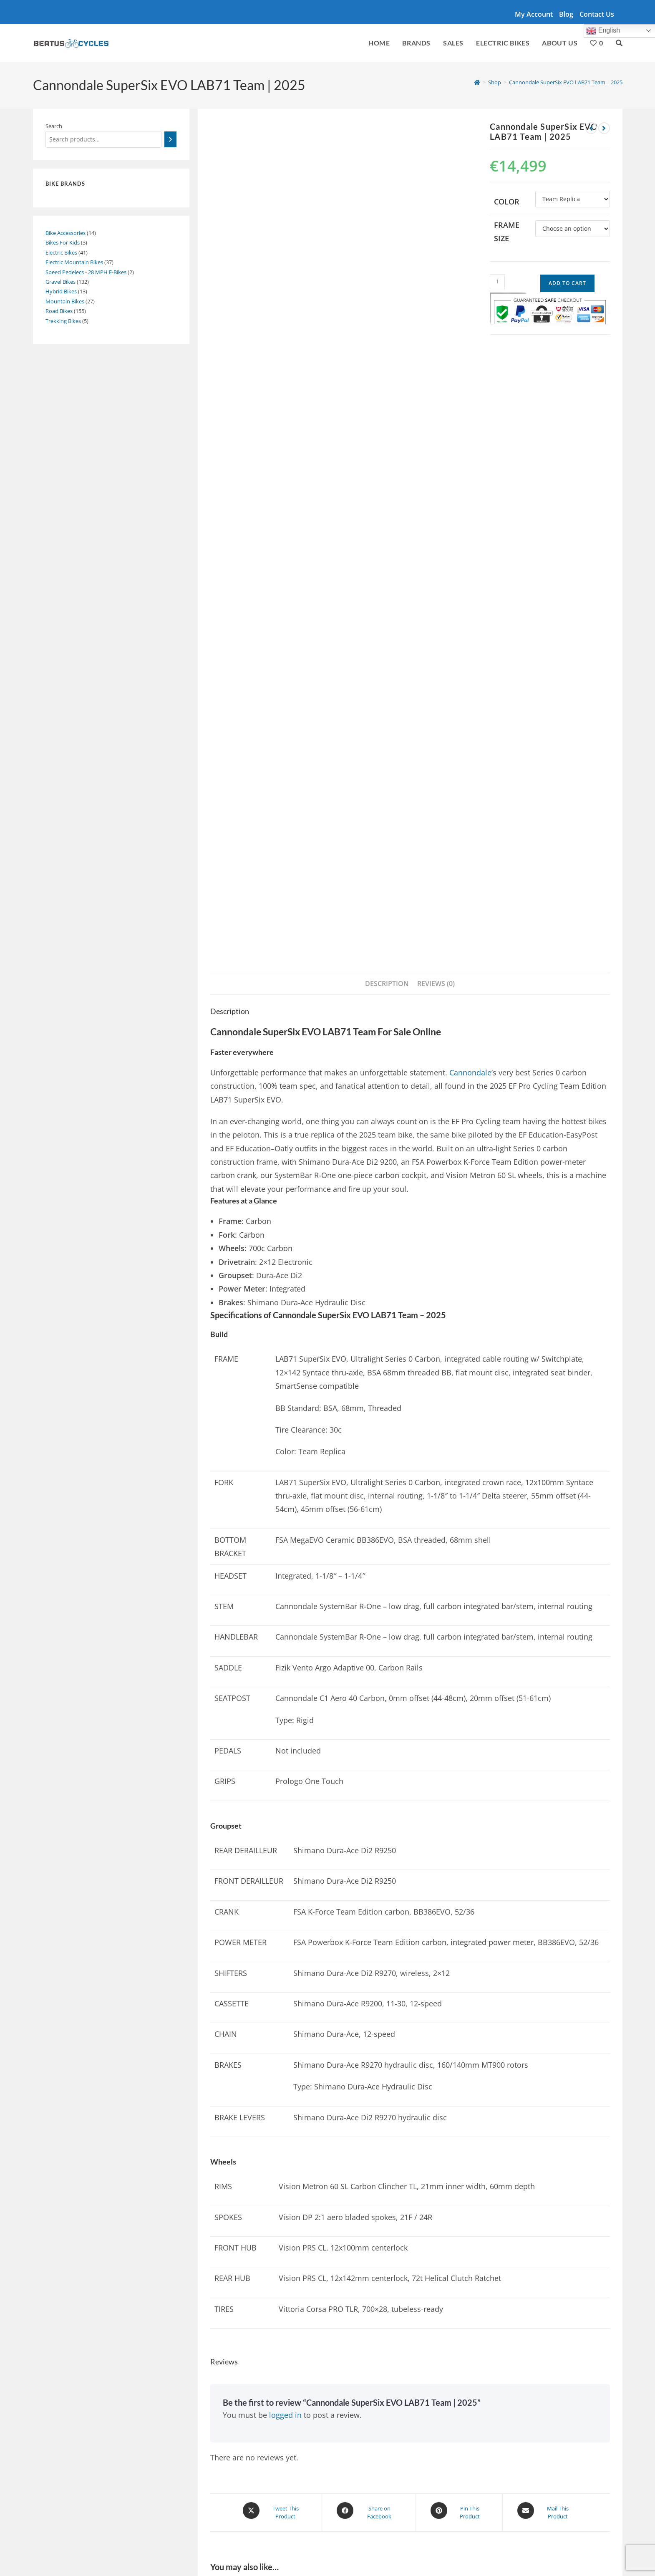 Image resolution: width=655 pixels, height=2576 pixels. I want to click on [Share this product on X], so click(275, 1904).